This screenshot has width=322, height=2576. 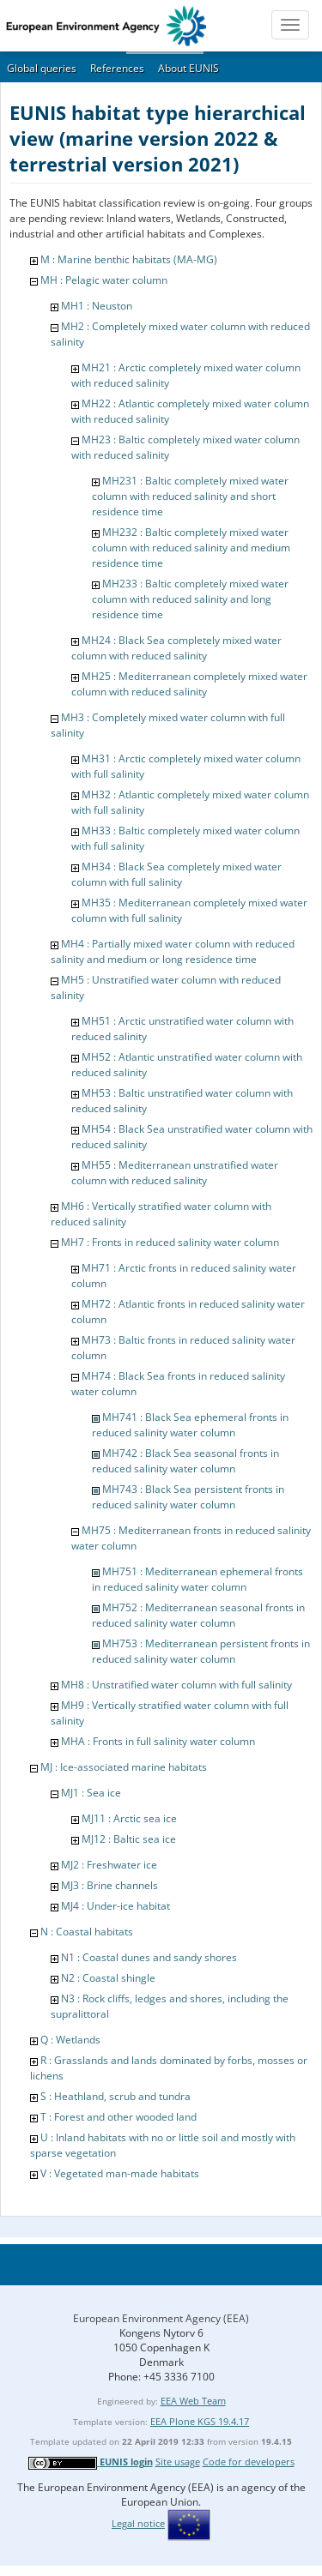 What do you see at coordinates (188, 1497) in the screenshot?
I see `MH743 : Black Sea persistent fronts in reduced salinity water column` at bounding box center [188, 1497].